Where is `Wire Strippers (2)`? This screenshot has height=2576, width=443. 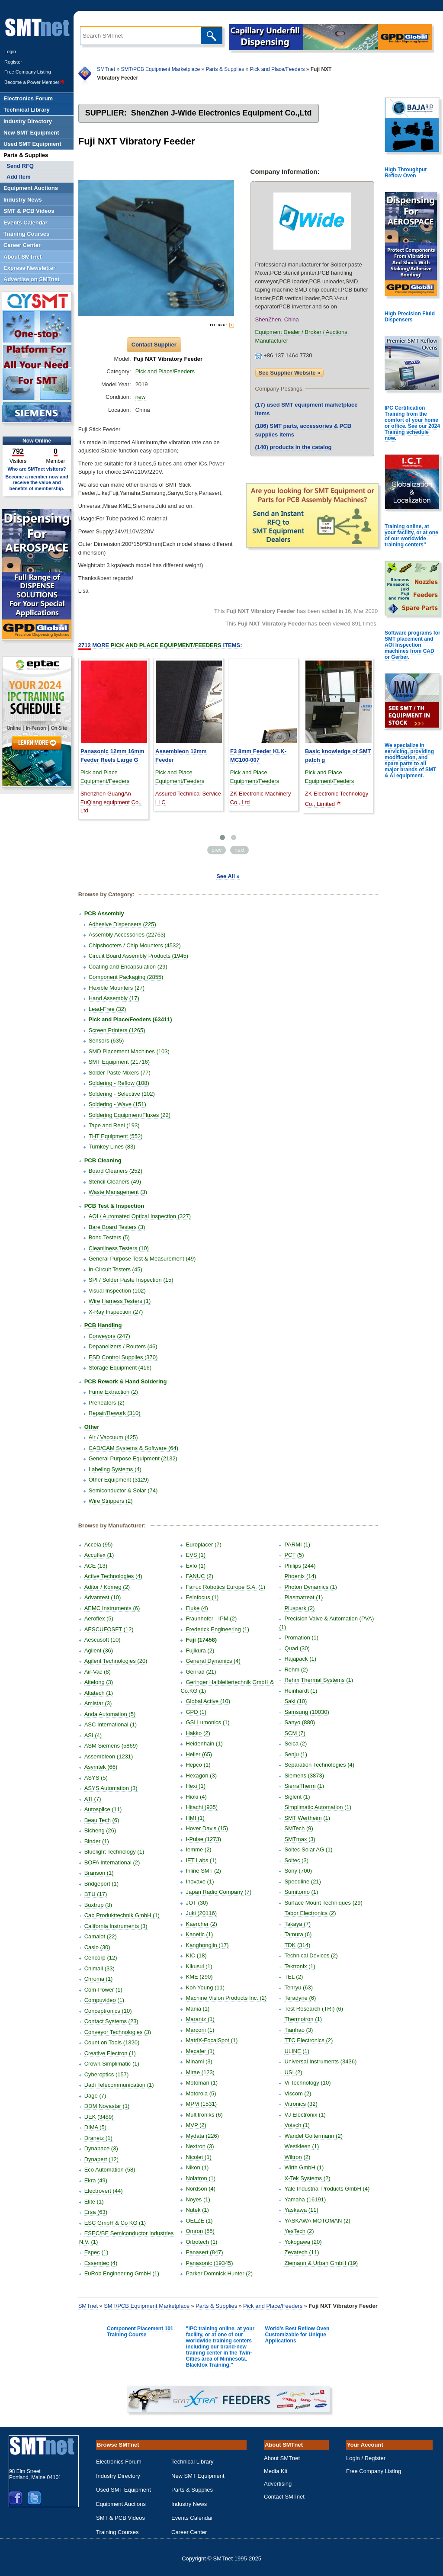
Wire Strippers (2) is located at coordinates (111, 1501).